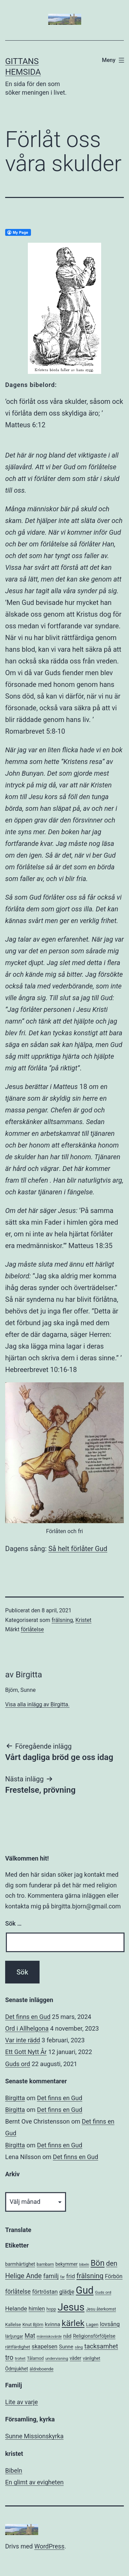 The width and height of the screenshot is (129, 2576). What do you see at coordinates (101, 2309) in the screenshot?
I see `Jesu återkomst [Jesu återkomst (6 objekt)]` at bounding box center [101, 2309].